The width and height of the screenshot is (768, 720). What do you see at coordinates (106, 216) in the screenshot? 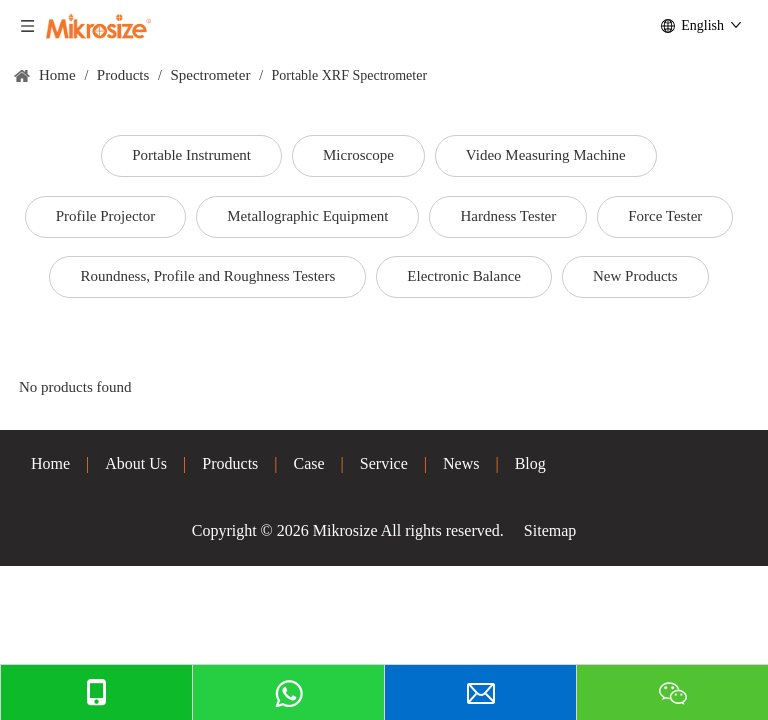
I see `Profile Projector` at bounding box center [106, 216].